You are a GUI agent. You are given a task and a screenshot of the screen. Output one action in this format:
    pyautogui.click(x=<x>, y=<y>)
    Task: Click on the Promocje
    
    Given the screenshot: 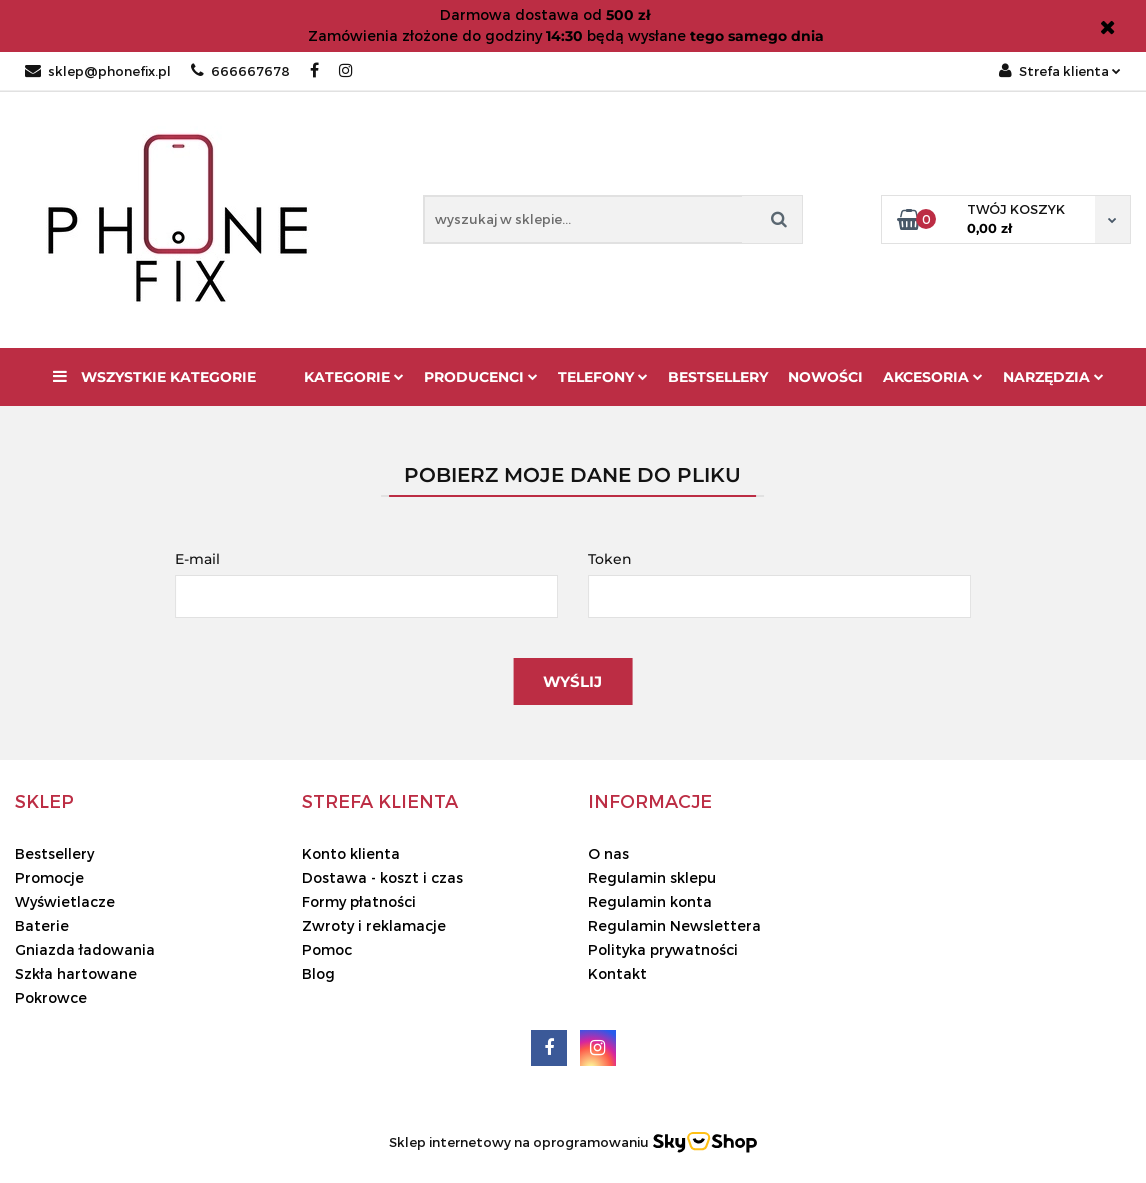 What is the action you would take?
    pyautogui.click(x=49, y=877)
    